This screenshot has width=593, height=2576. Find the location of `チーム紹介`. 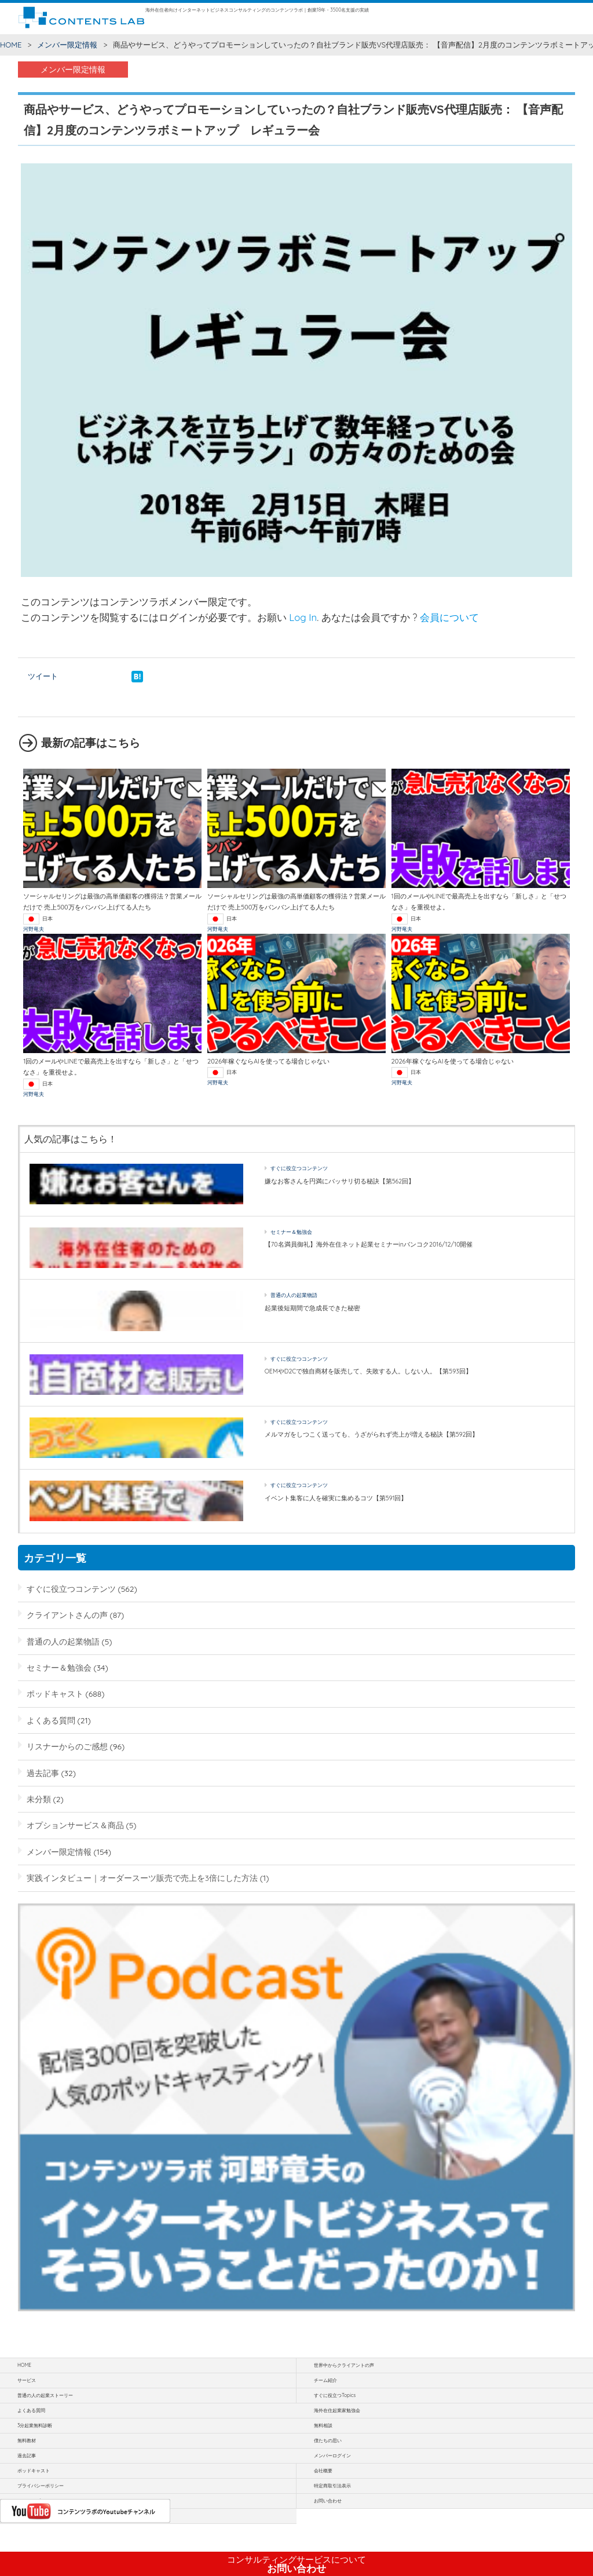

チーム紹介 is located at coordinates (325, 2380).